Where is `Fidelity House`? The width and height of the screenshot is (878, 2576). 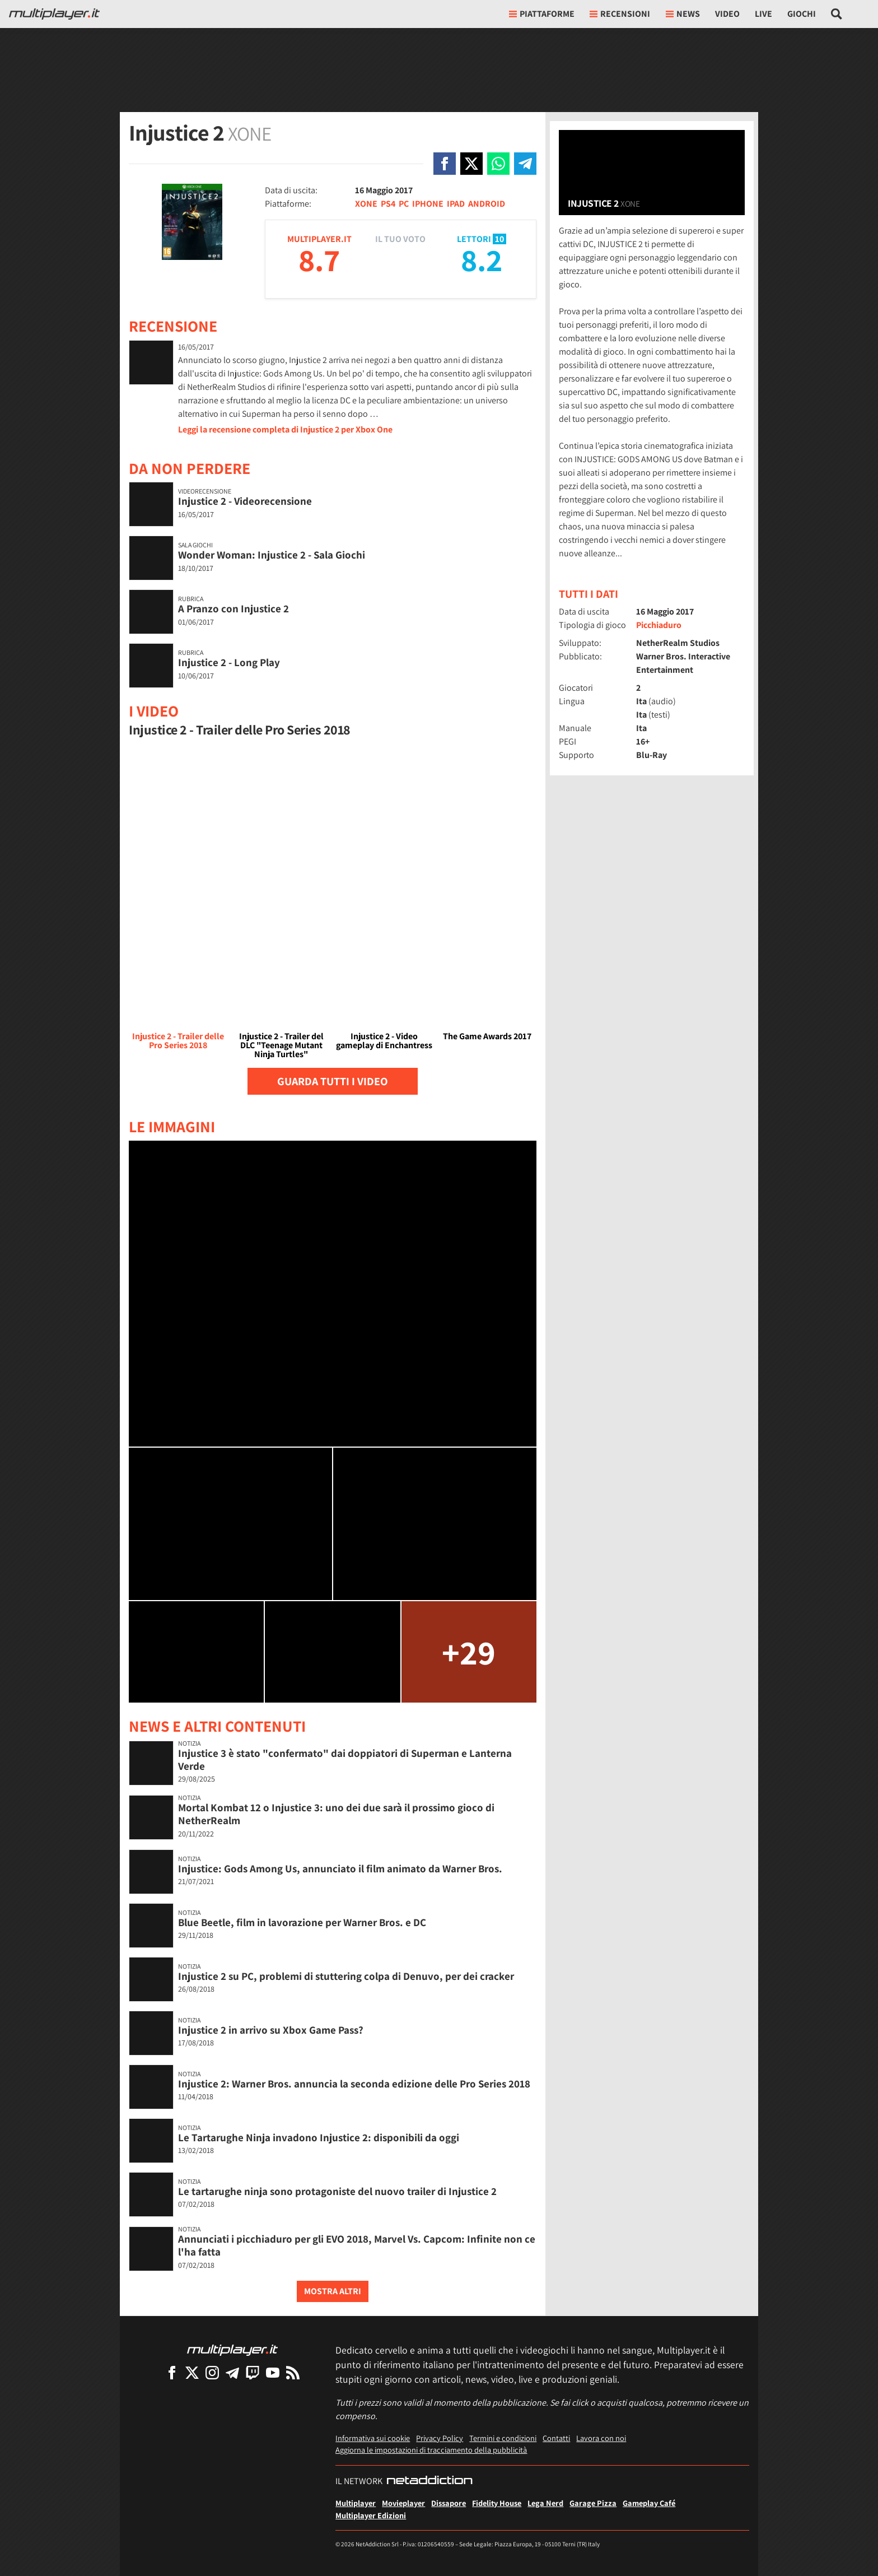 Fidelity House is located at coordinates (496, 2503).